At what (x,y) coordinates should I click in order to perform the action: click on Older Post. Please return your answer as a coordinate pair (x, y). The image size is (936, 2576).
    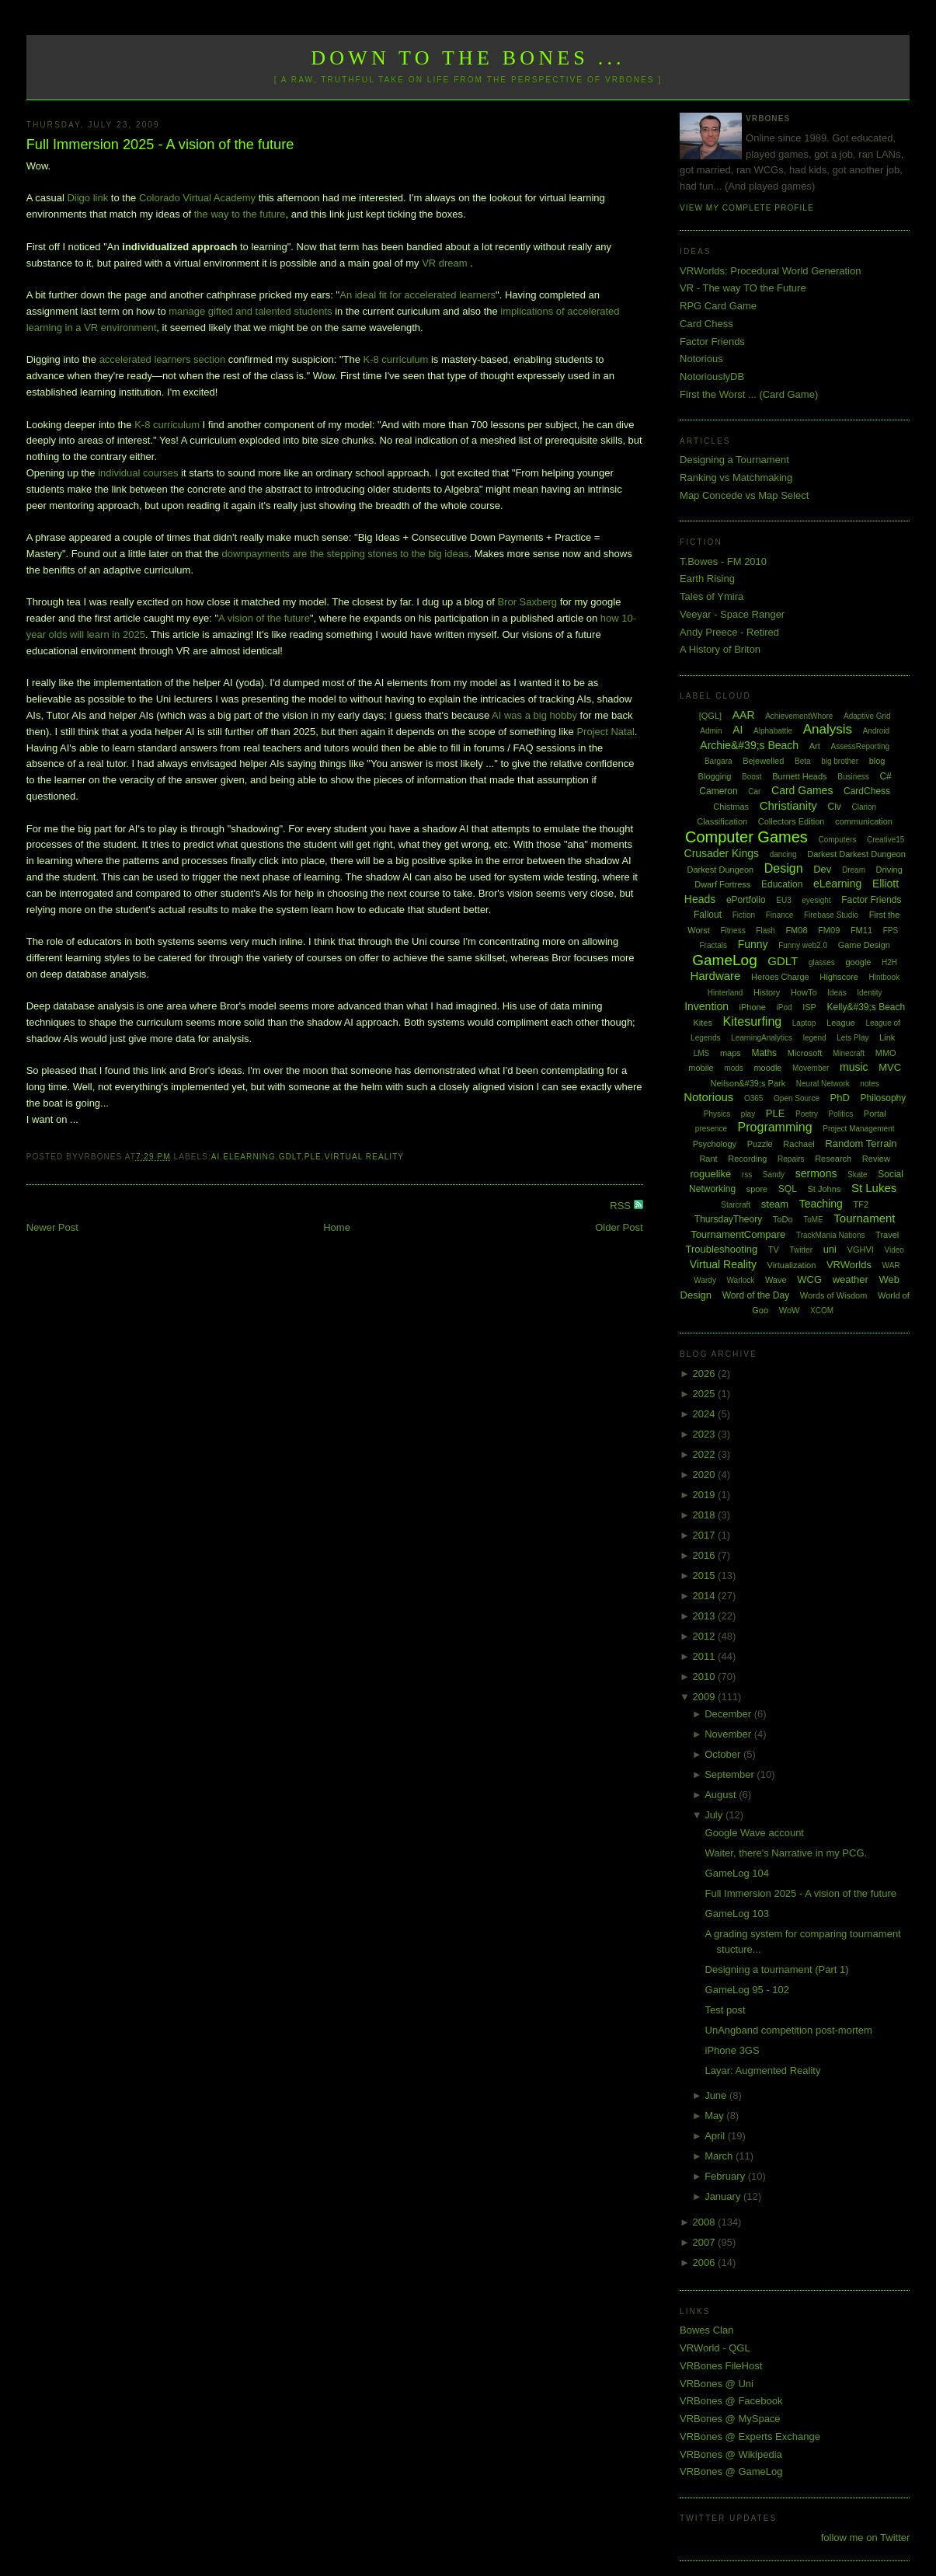
    Looking at the image, I should click on (618, 1227).